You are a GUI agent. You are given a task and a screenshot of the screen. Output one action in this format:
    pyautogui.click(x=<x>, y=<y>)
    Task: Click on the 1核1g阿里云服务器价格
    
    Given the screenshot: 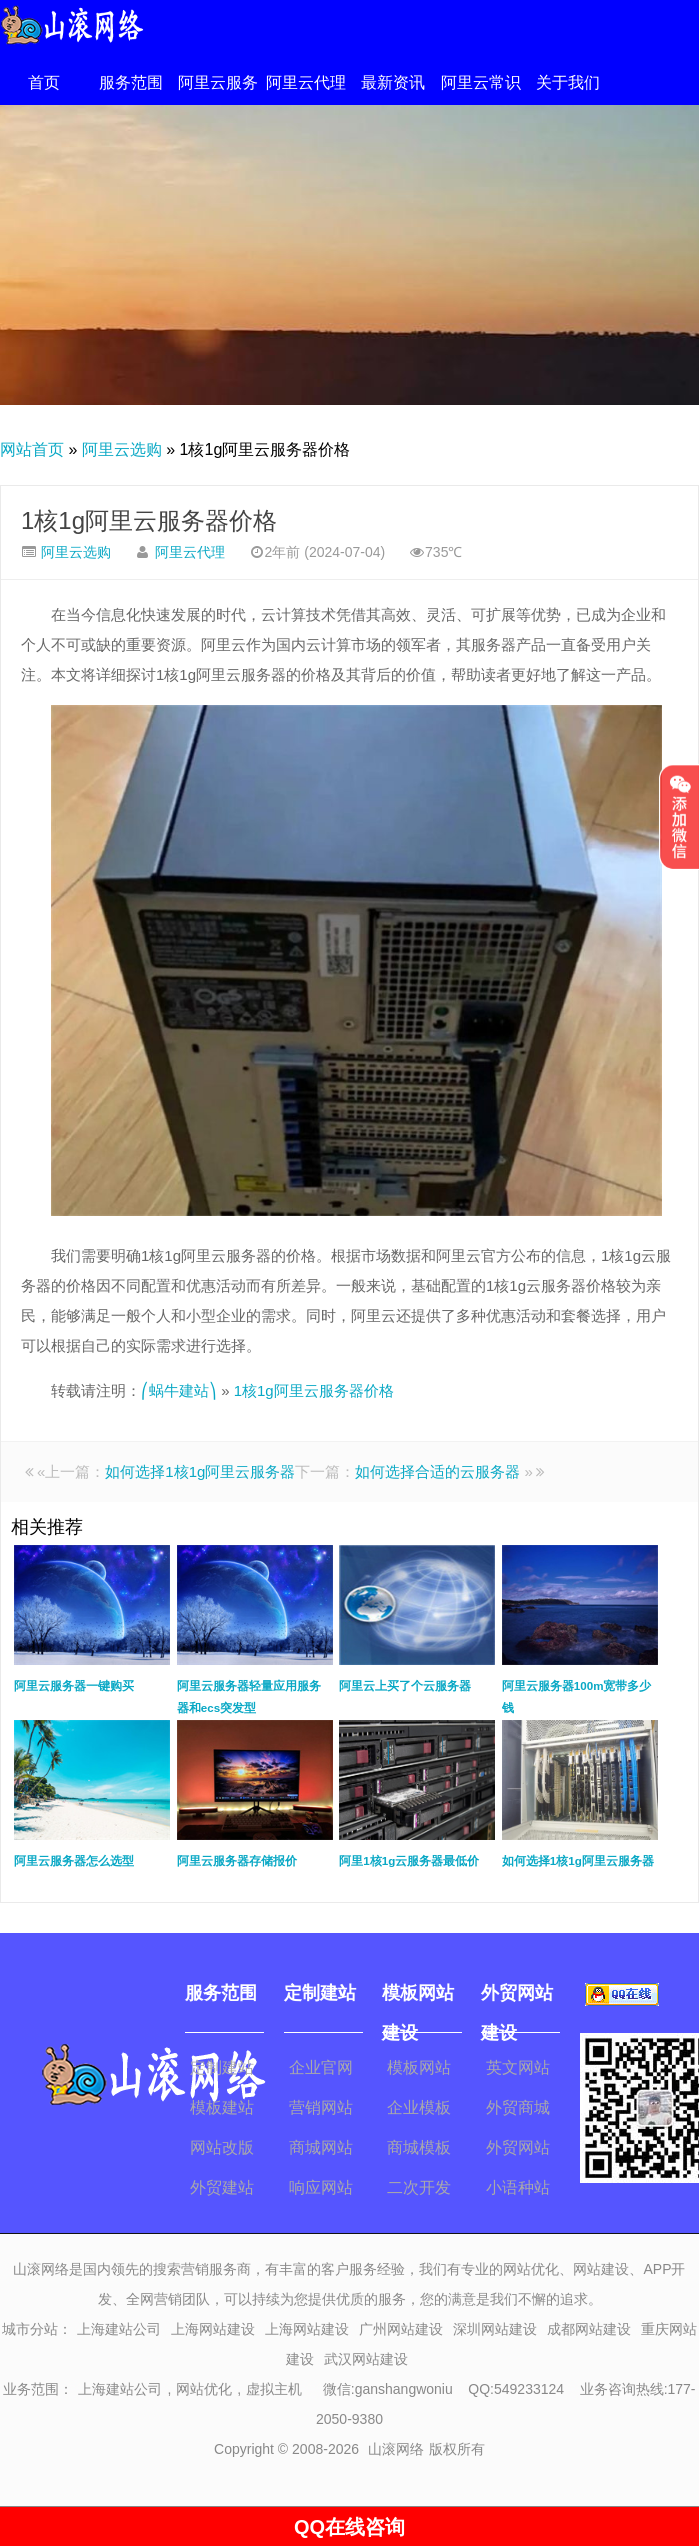 What is the action you would take?
    pyautogui.click(x=149, y=520)
    